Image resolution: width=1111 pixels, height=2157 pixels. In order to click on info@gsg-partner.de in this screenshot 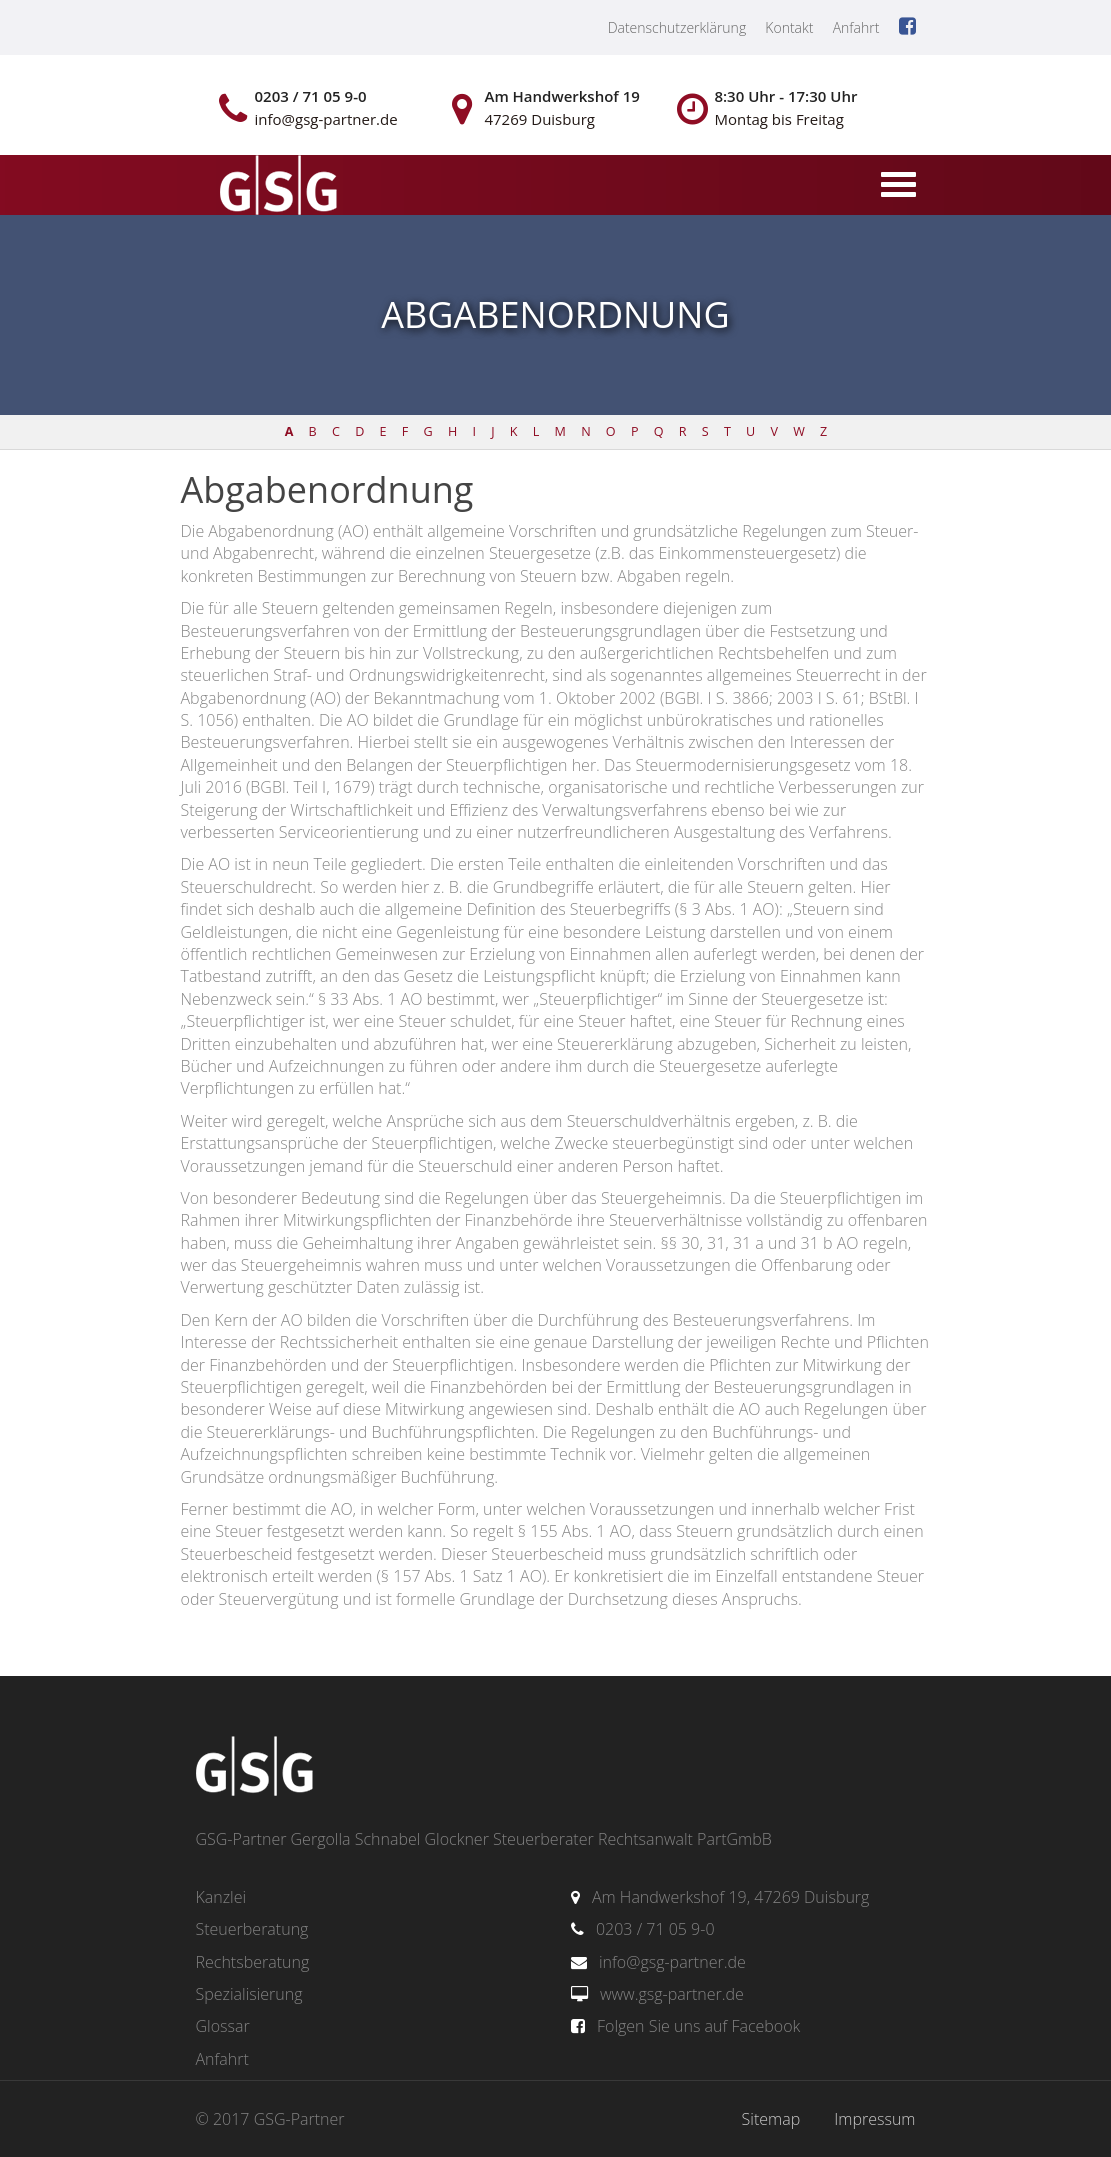, I will do `click(672, 1962)`.